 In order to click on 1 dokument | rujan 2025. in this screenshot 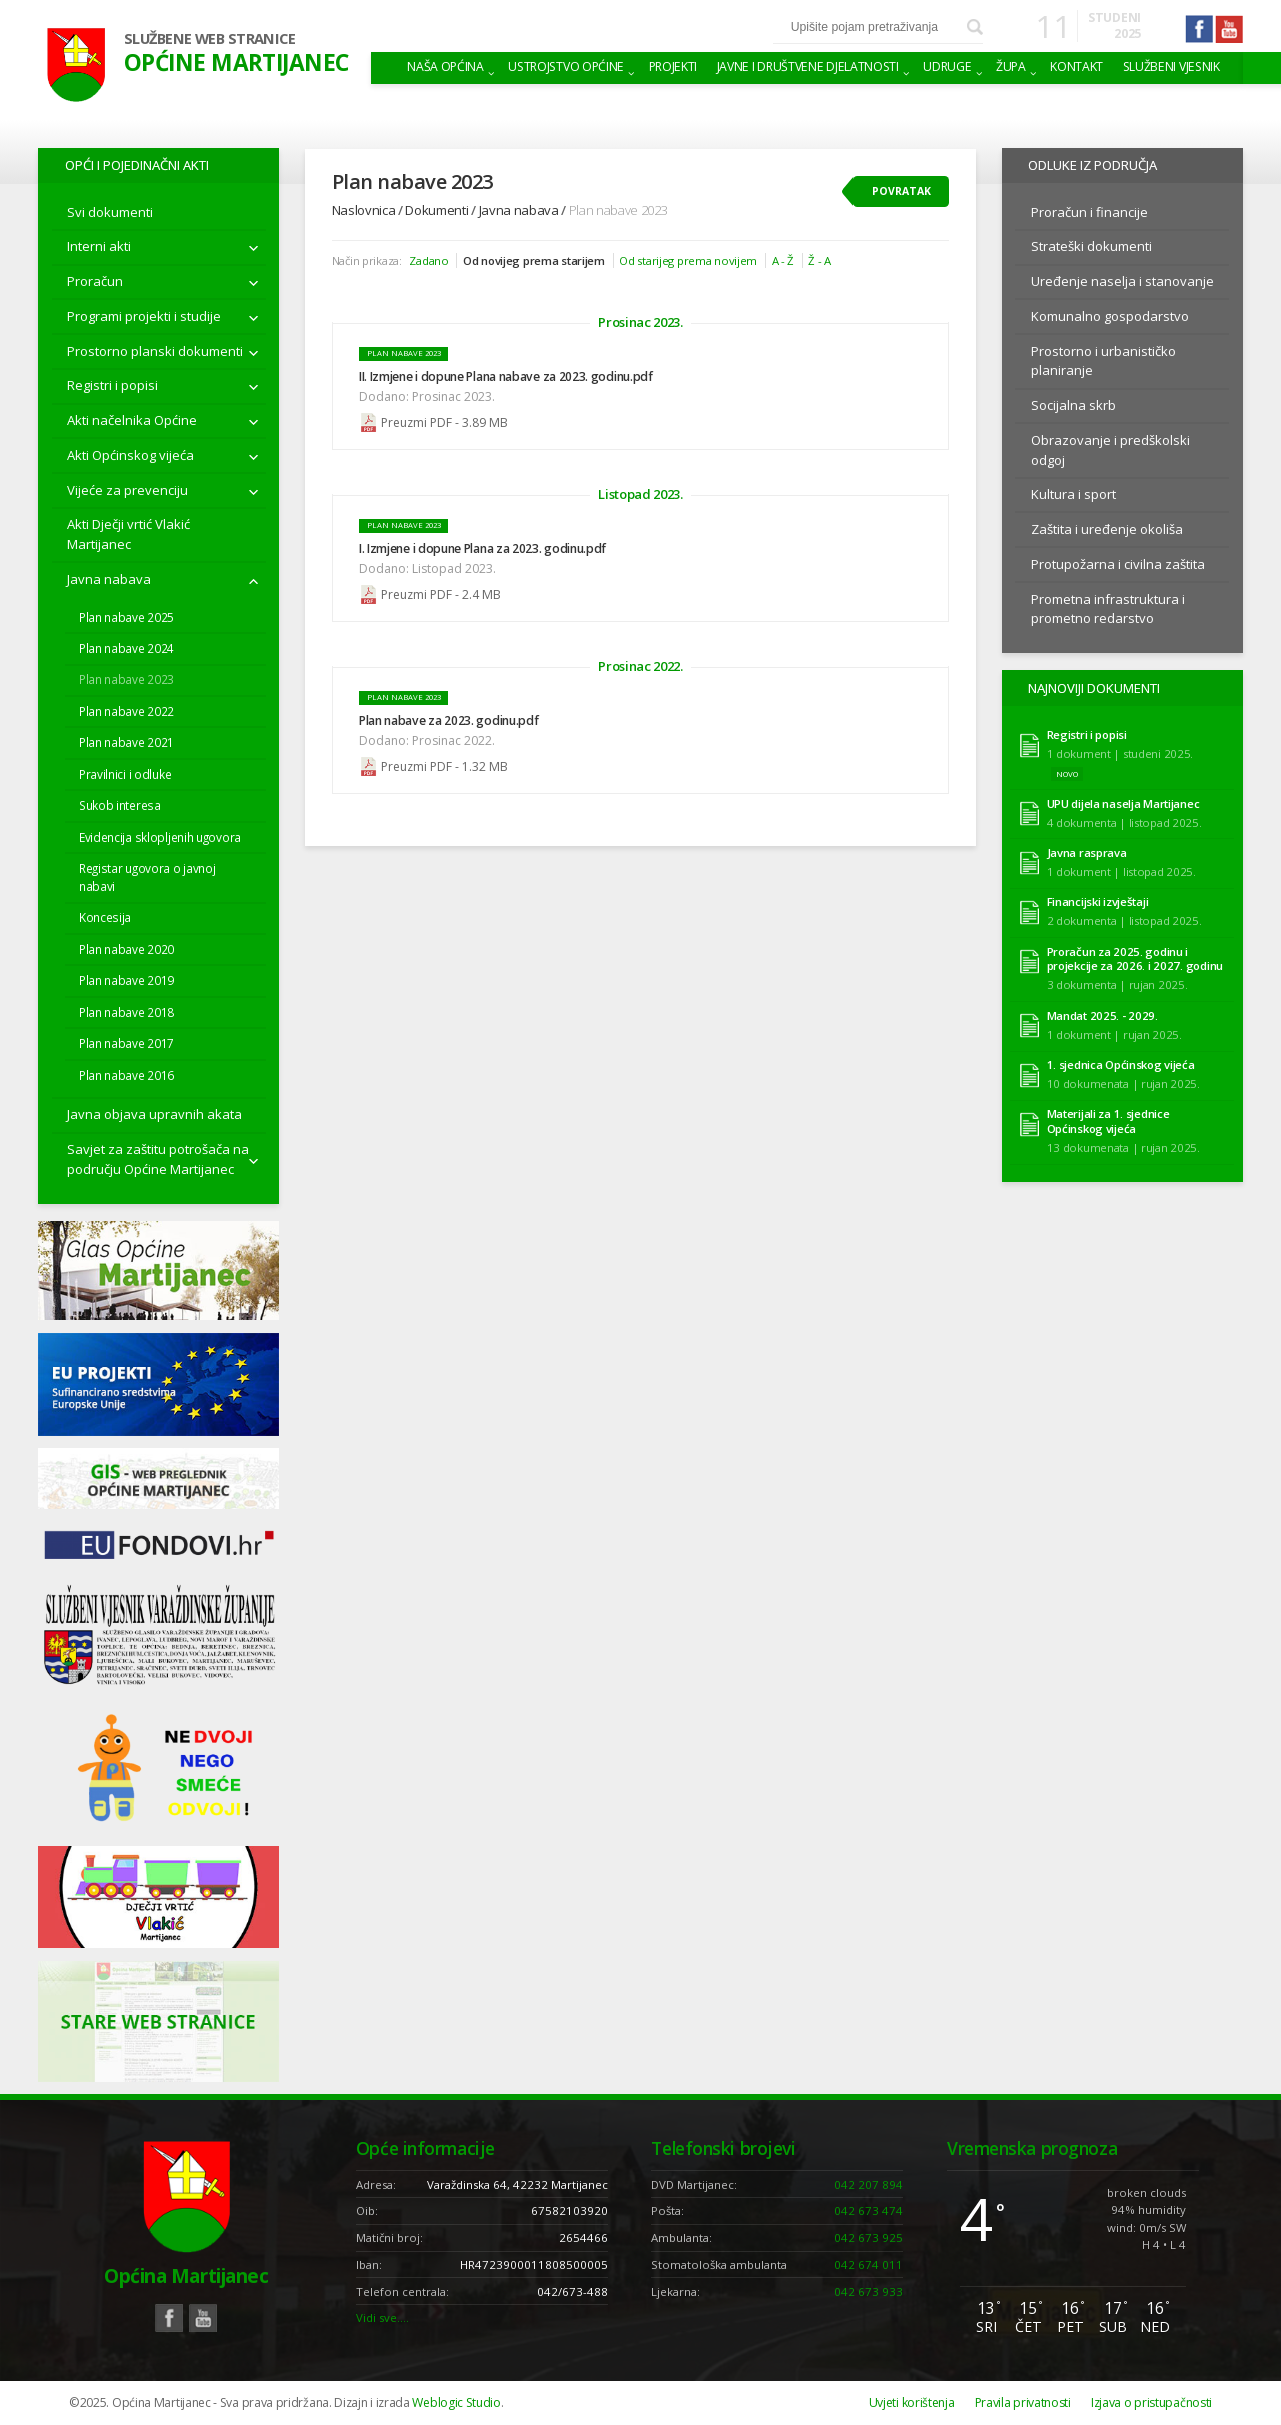, I will do `click(1114, 1034)`.